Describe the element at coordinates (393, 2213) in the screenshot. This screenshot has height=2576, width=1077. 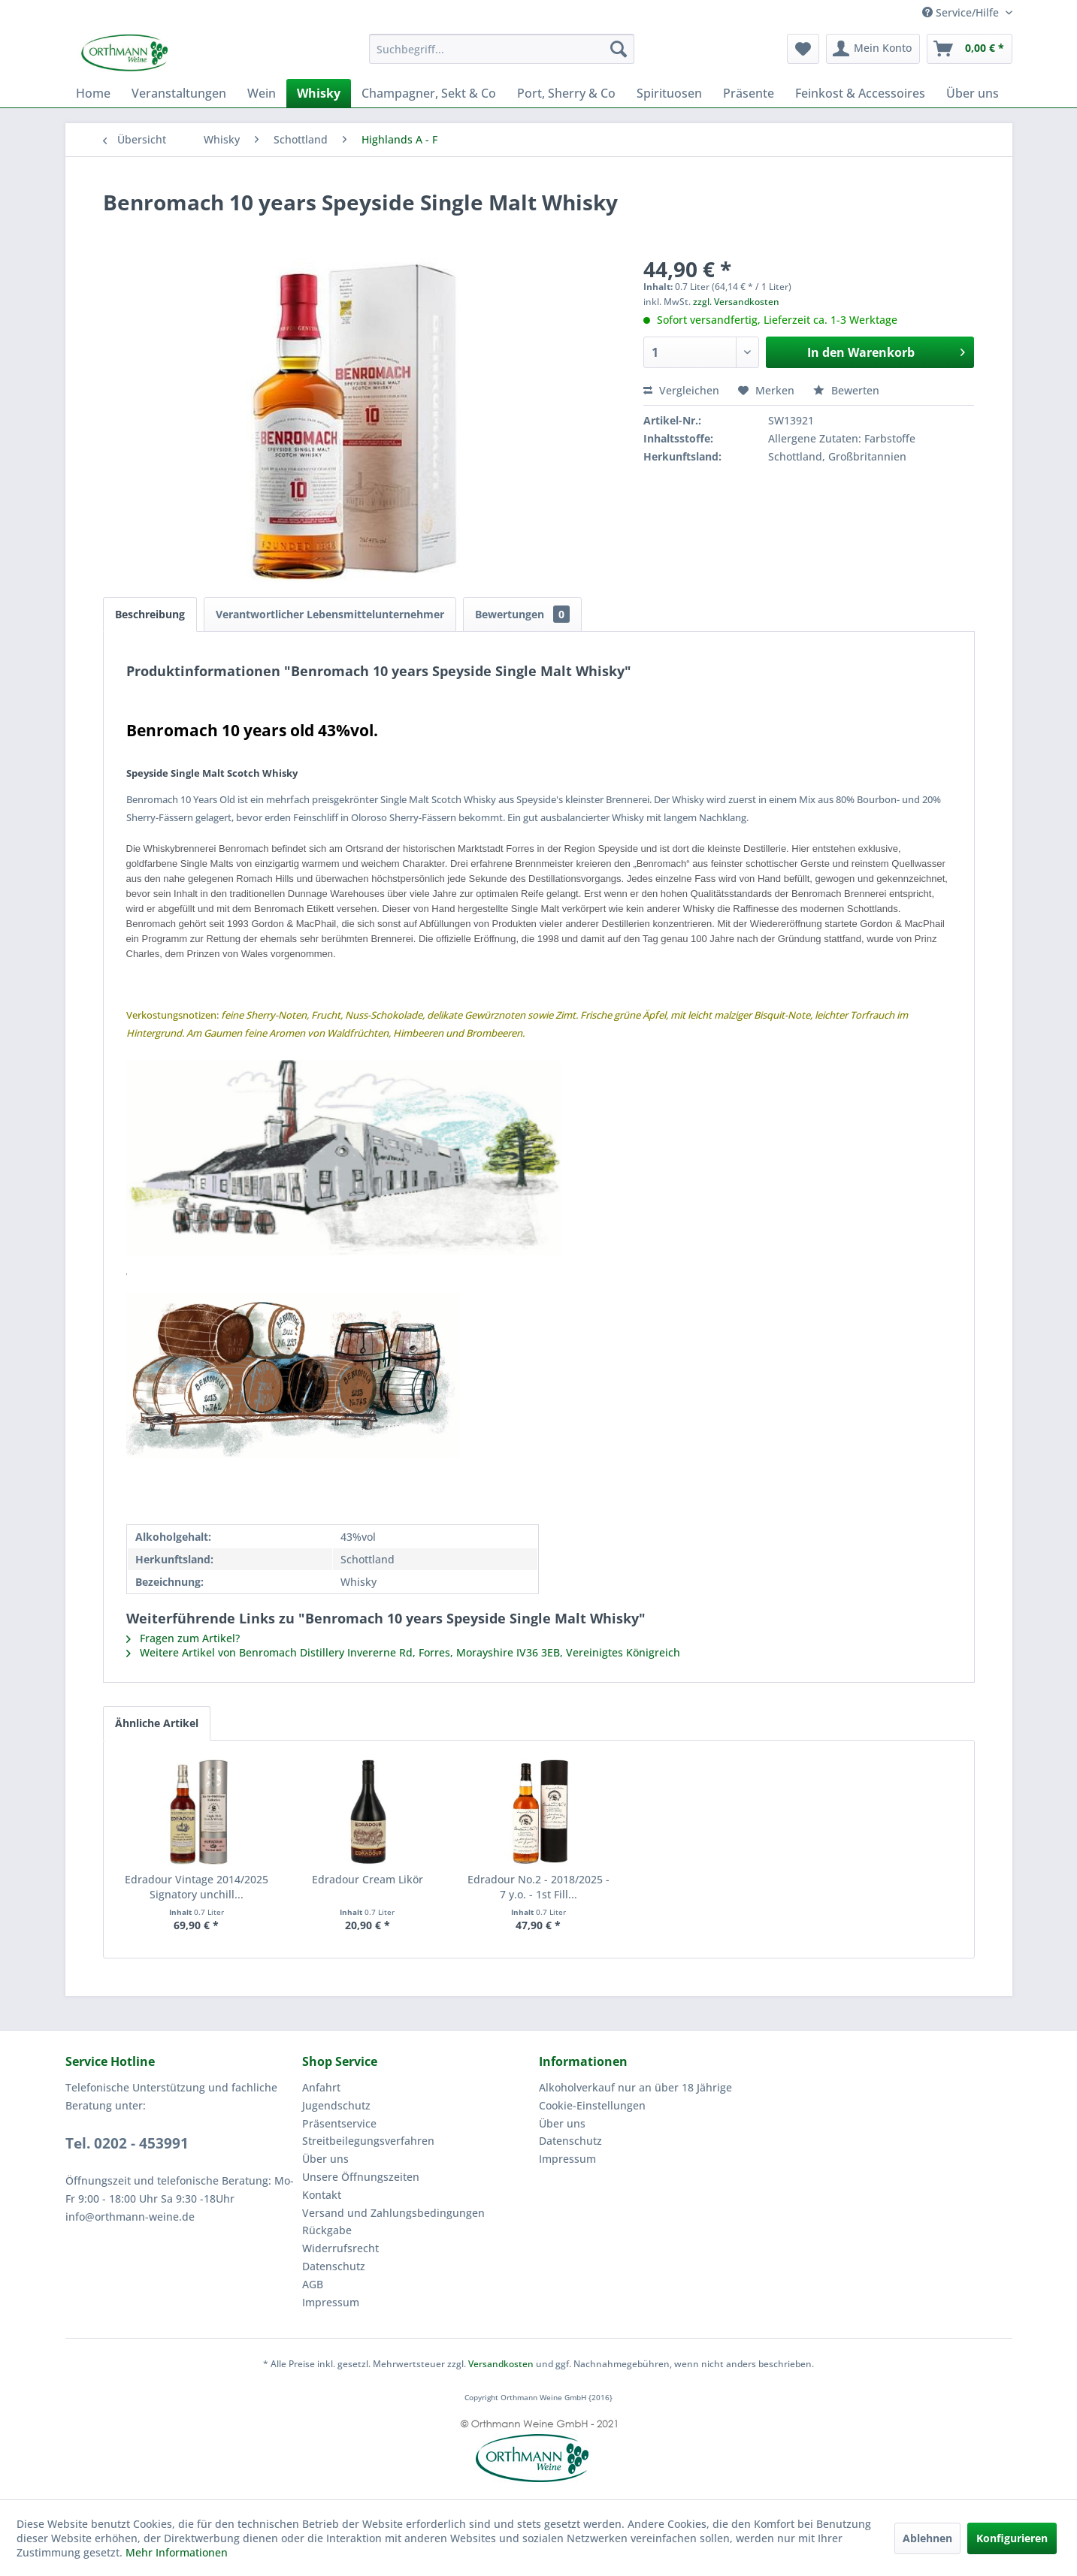
I see `Versand und Zahlungsbedingungen` at that location.